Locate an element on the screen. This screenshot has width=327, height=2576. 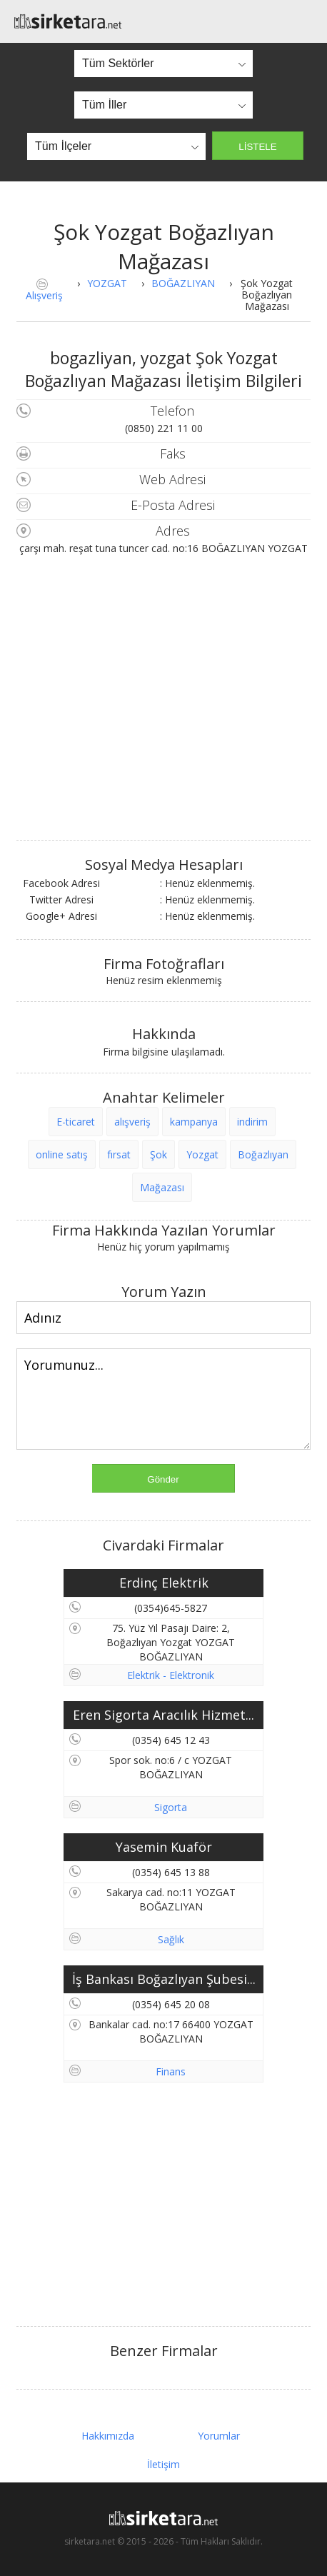
kampanya is located at coordinates (194, 1121).